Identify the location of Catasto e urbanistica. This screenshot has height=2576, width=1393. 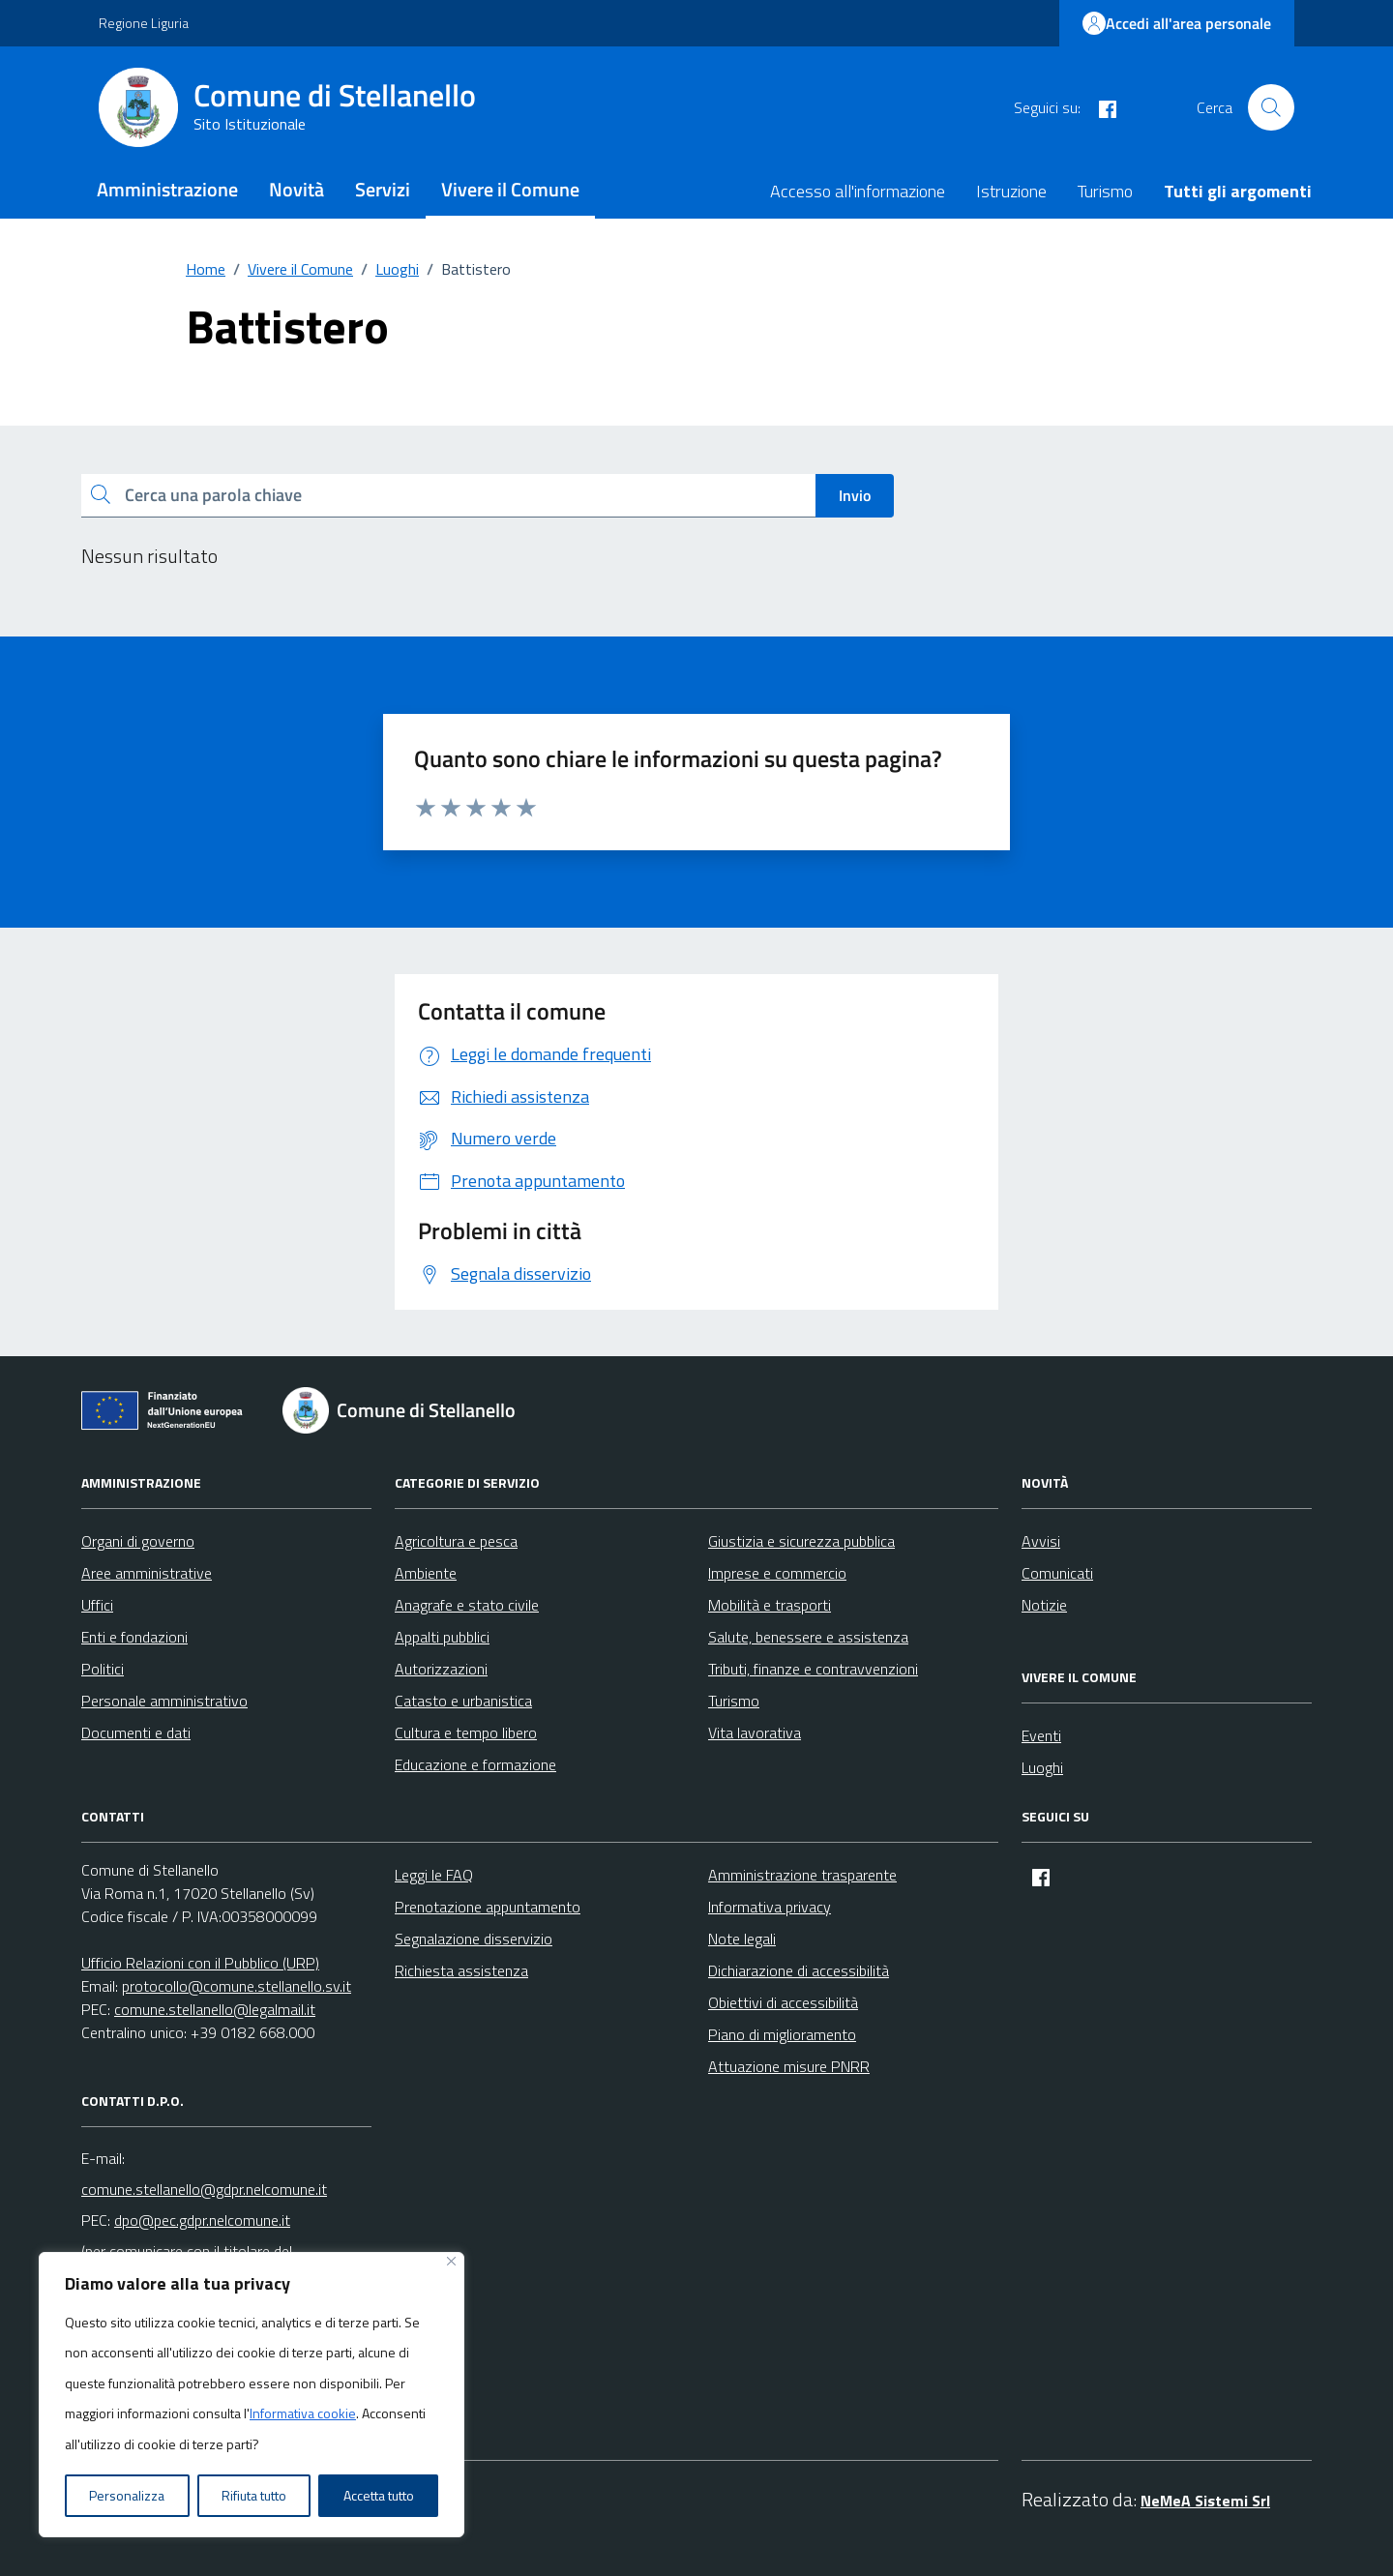
(463, 1700).